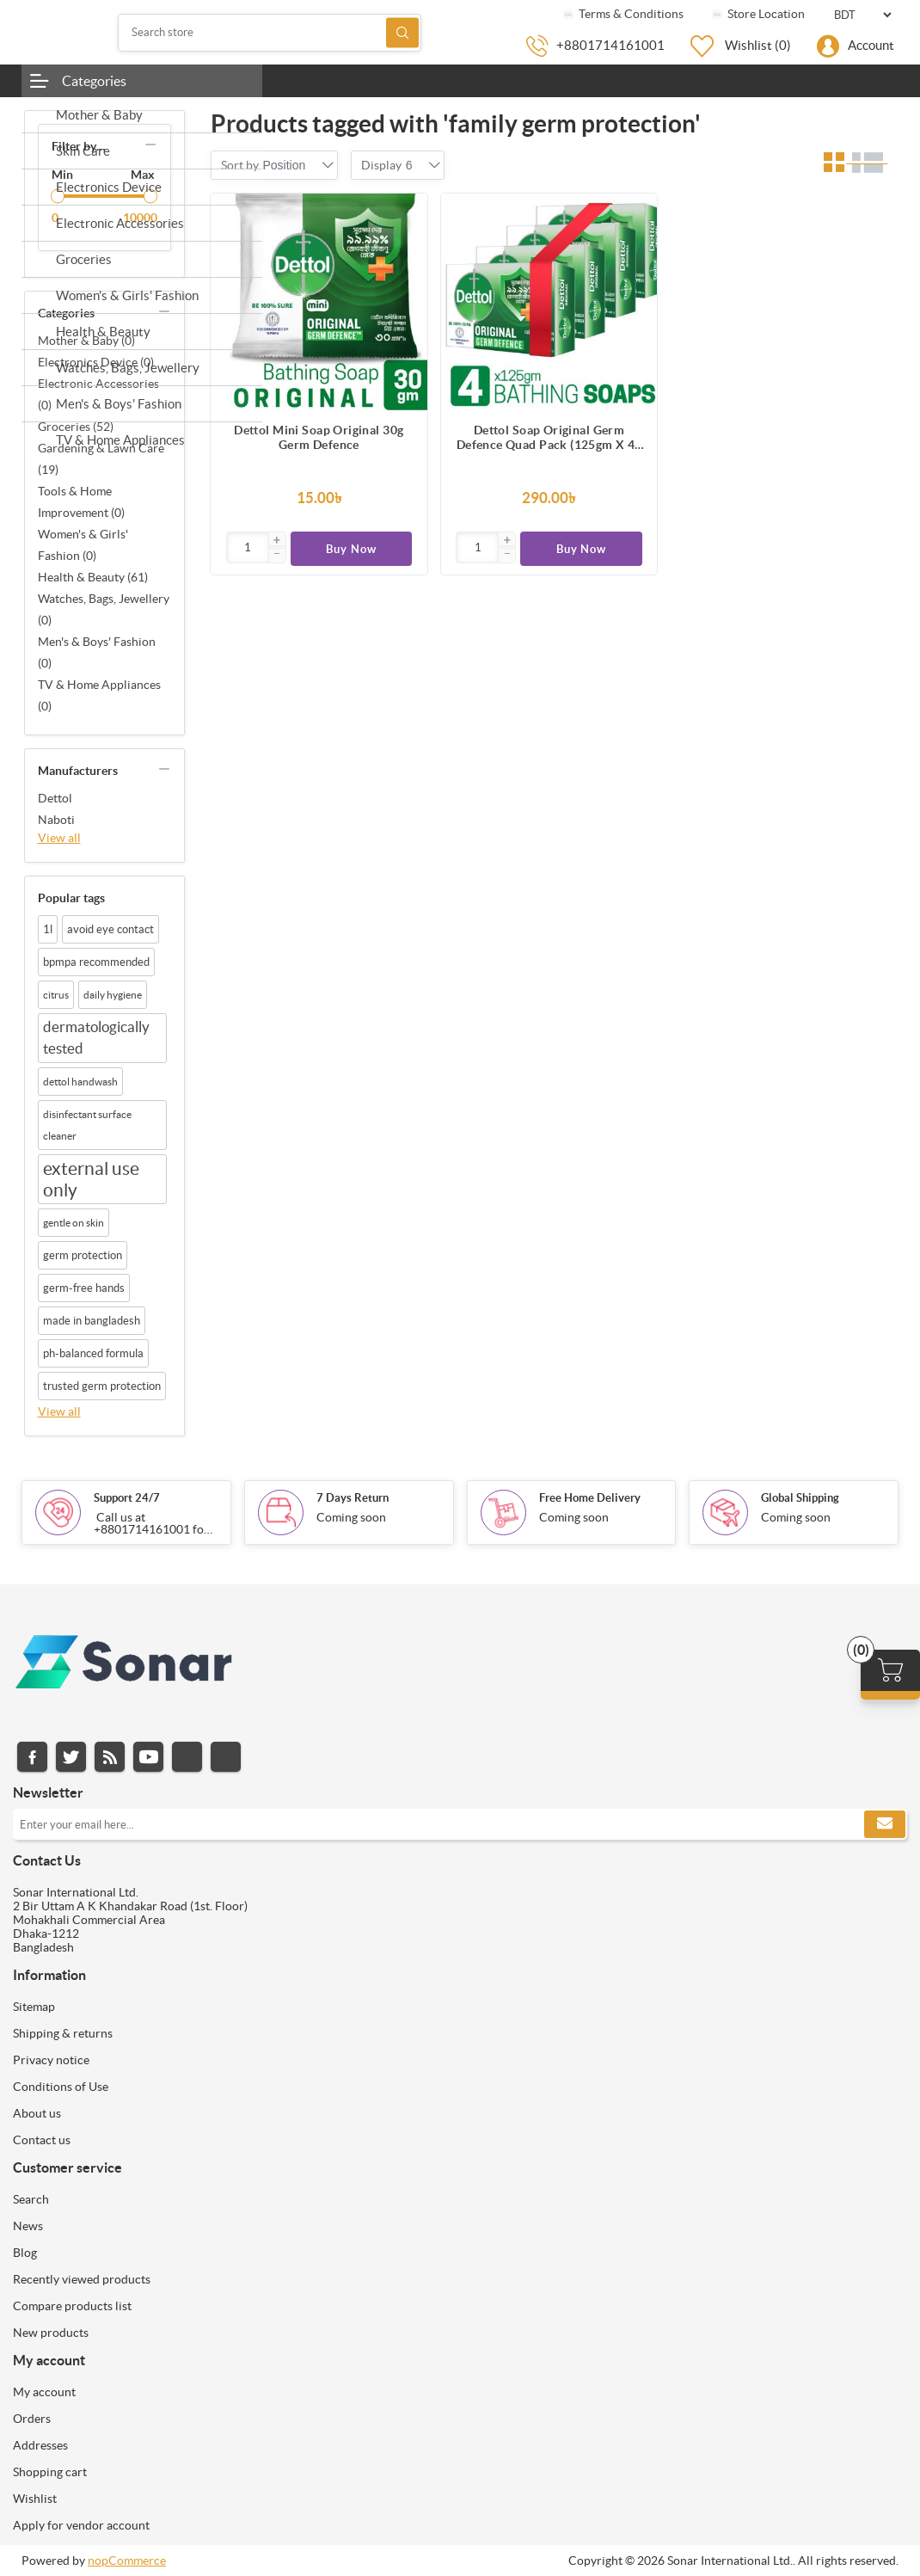 This screenshot has height=2576, width=920. I want to click on Shopping cart, so click(50, 2472).